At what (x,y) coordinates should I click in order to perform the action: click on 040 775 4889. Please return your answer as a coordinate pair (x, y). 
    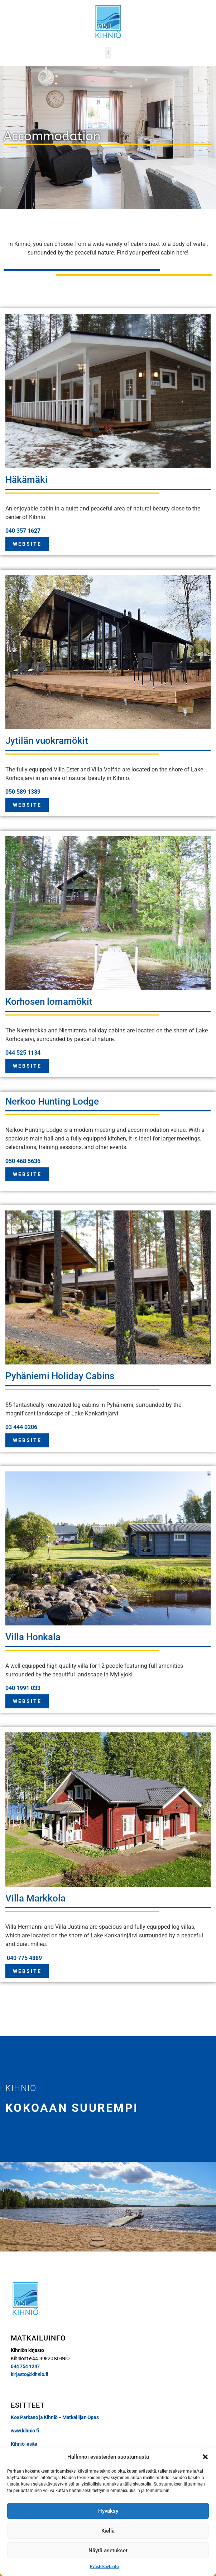
    Looking at the image, I should click on (23, 1958).